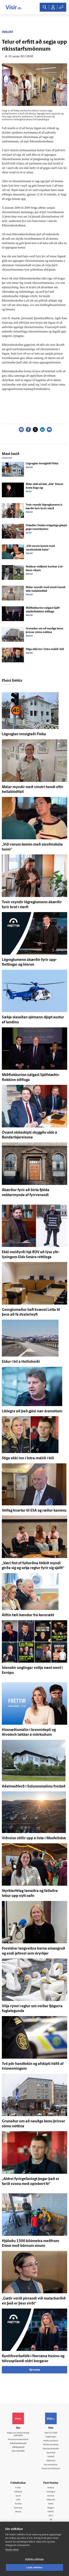 This screenshot has height=2576, width=69. Describe the element at coordinates (50, 2492) in the screenshot. I see `Fasteignir` at that location.